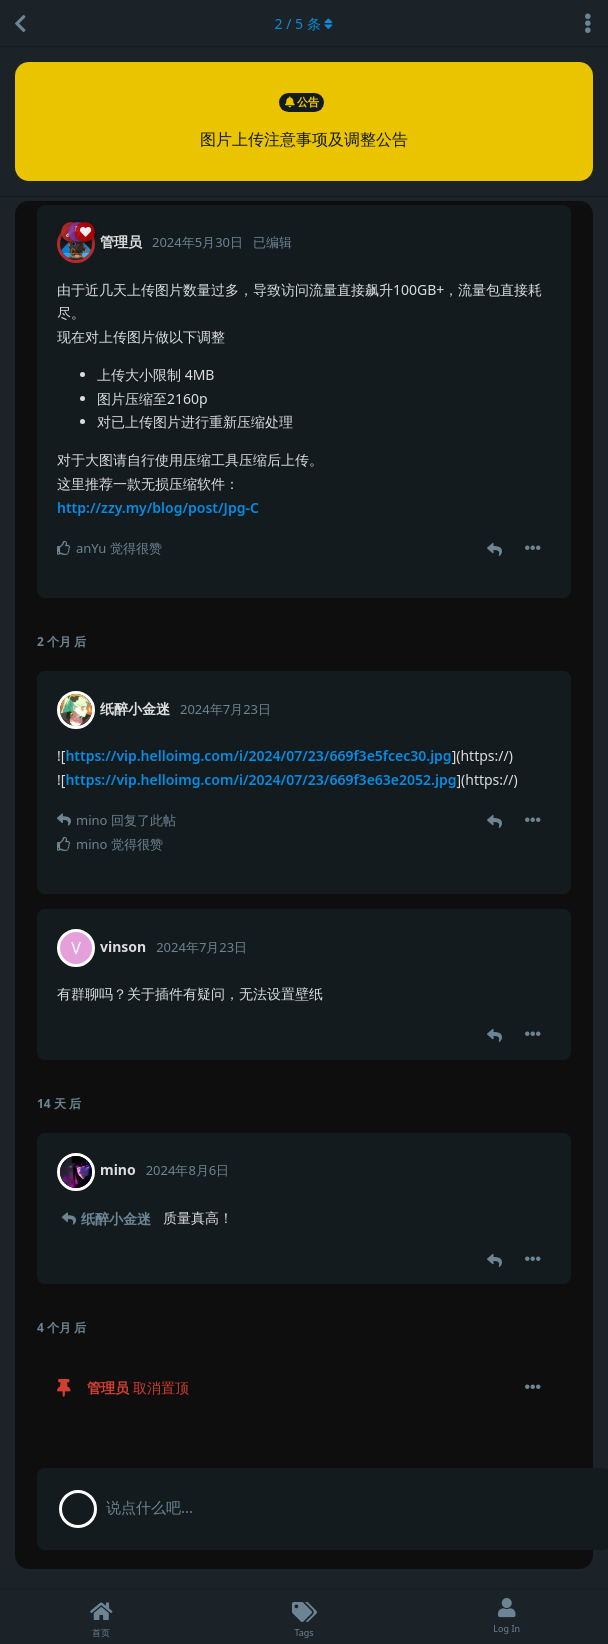 The height and width of the screenshot is (1644, 608). Describe the element at coordinates (260, 779) in the screenshot. I see `https://vip.helloimg.com/i/2024/07/23/669f3e63e2052.jpg` at that location.